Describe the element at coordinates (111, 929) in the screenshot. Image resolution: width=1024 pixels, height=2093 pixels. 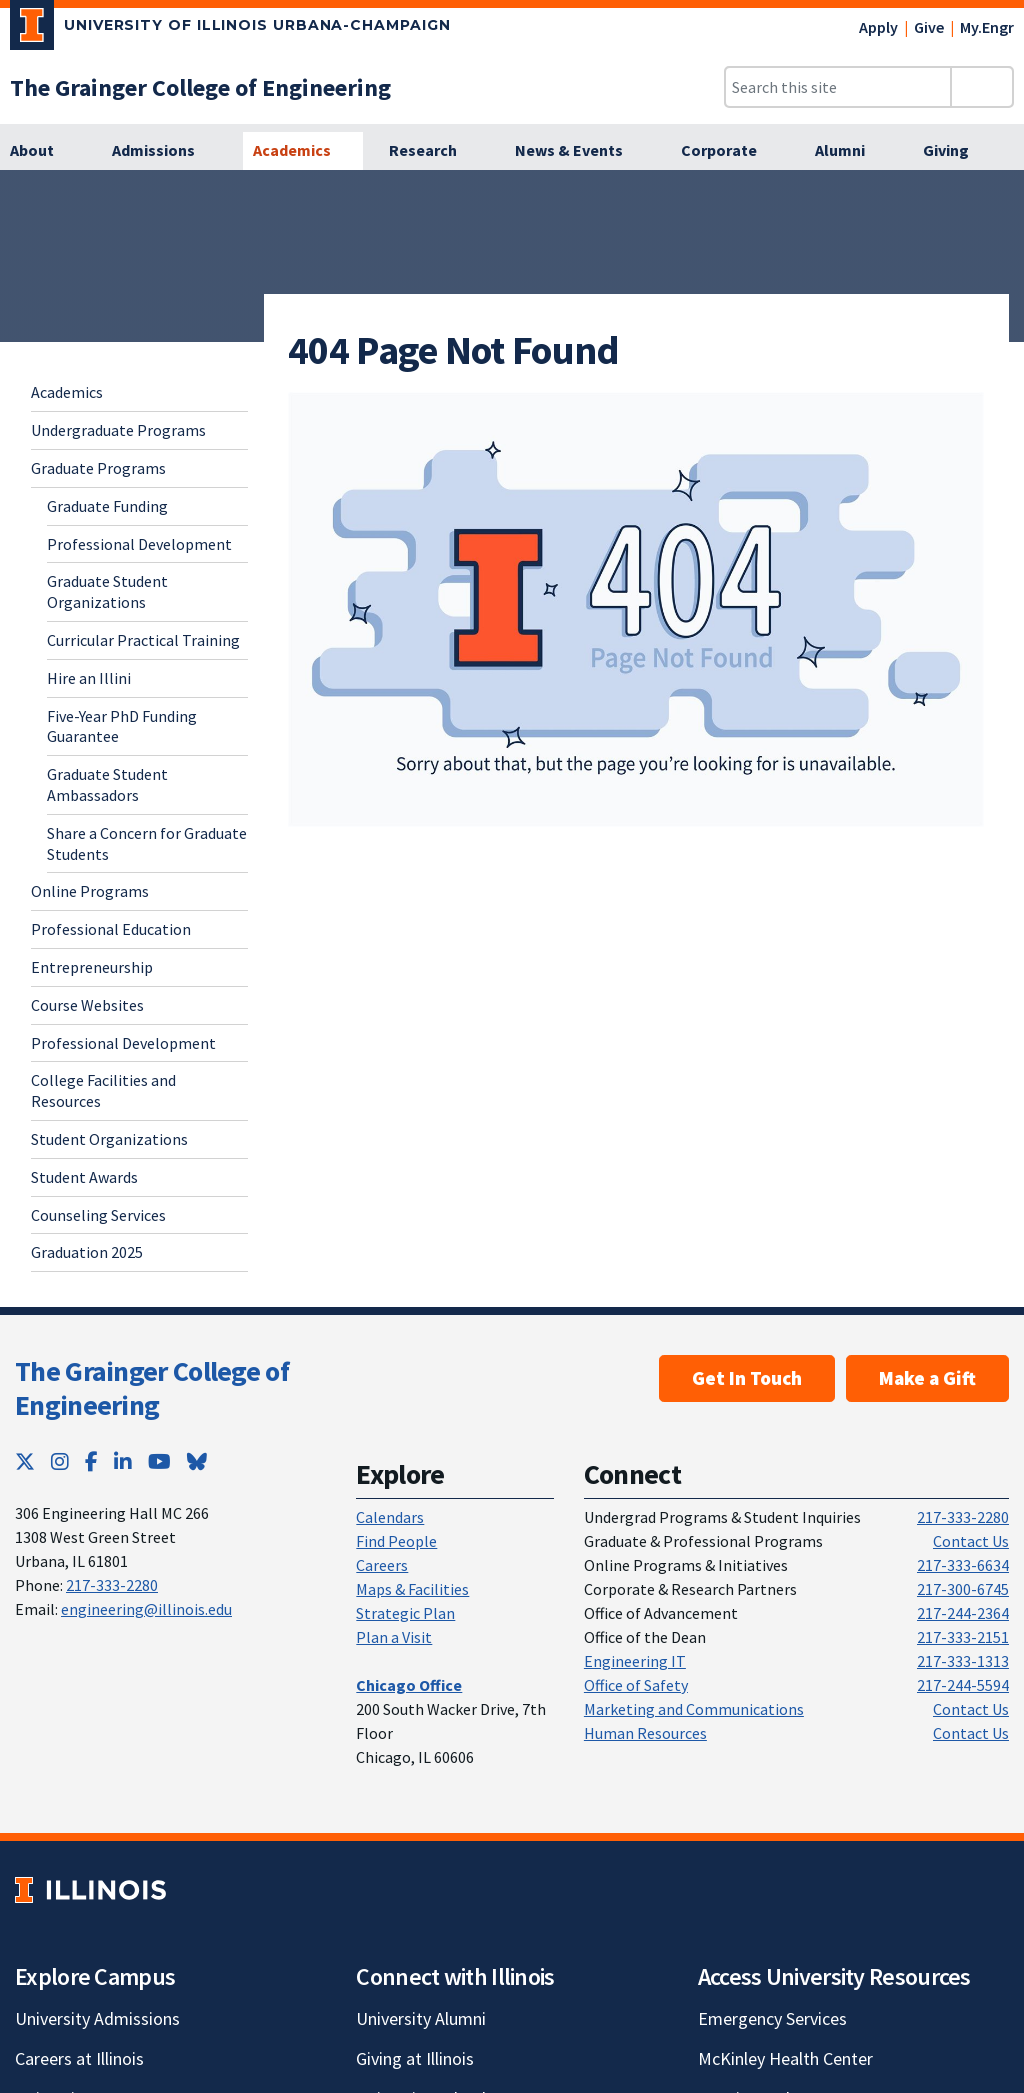
I see `Professional Education` at that location.